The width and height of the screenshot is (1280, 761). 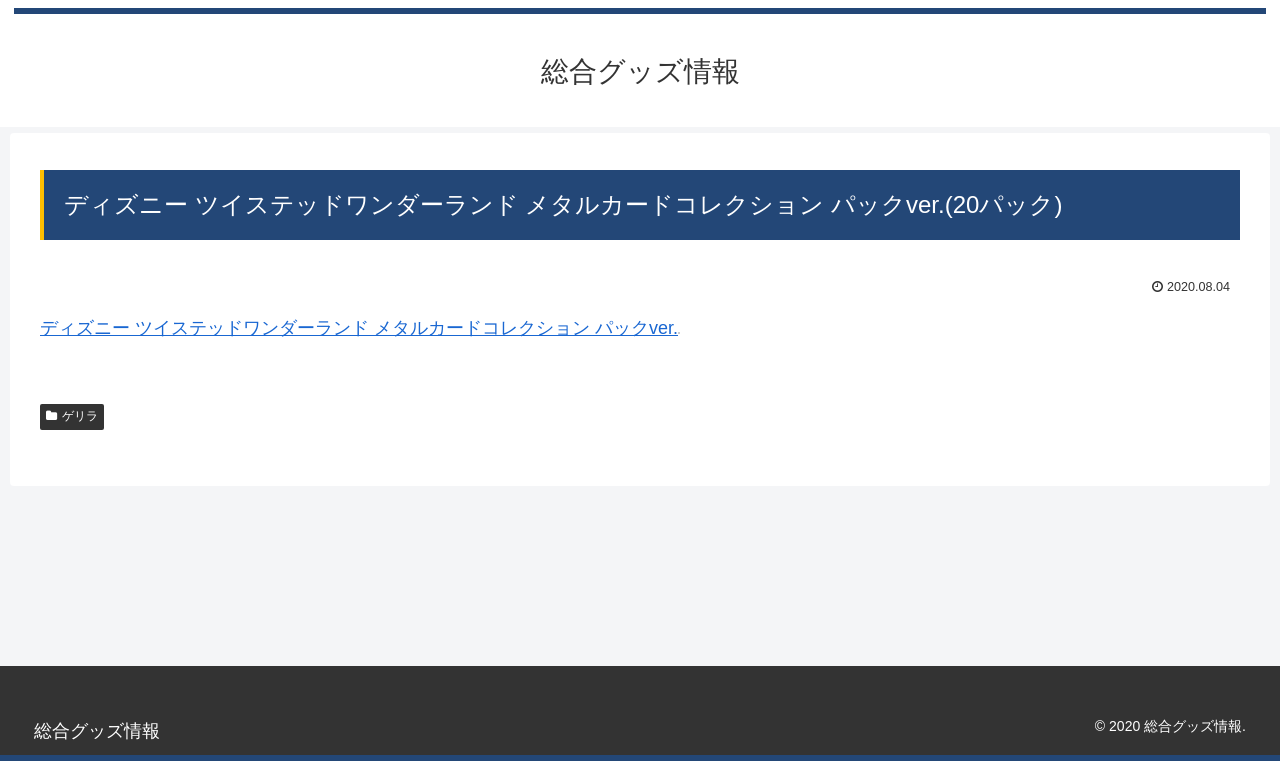 I want to click on ディズニー ツイステッドワンダーランド メタルカードコレクション パックver., so click(x=359, y=328).